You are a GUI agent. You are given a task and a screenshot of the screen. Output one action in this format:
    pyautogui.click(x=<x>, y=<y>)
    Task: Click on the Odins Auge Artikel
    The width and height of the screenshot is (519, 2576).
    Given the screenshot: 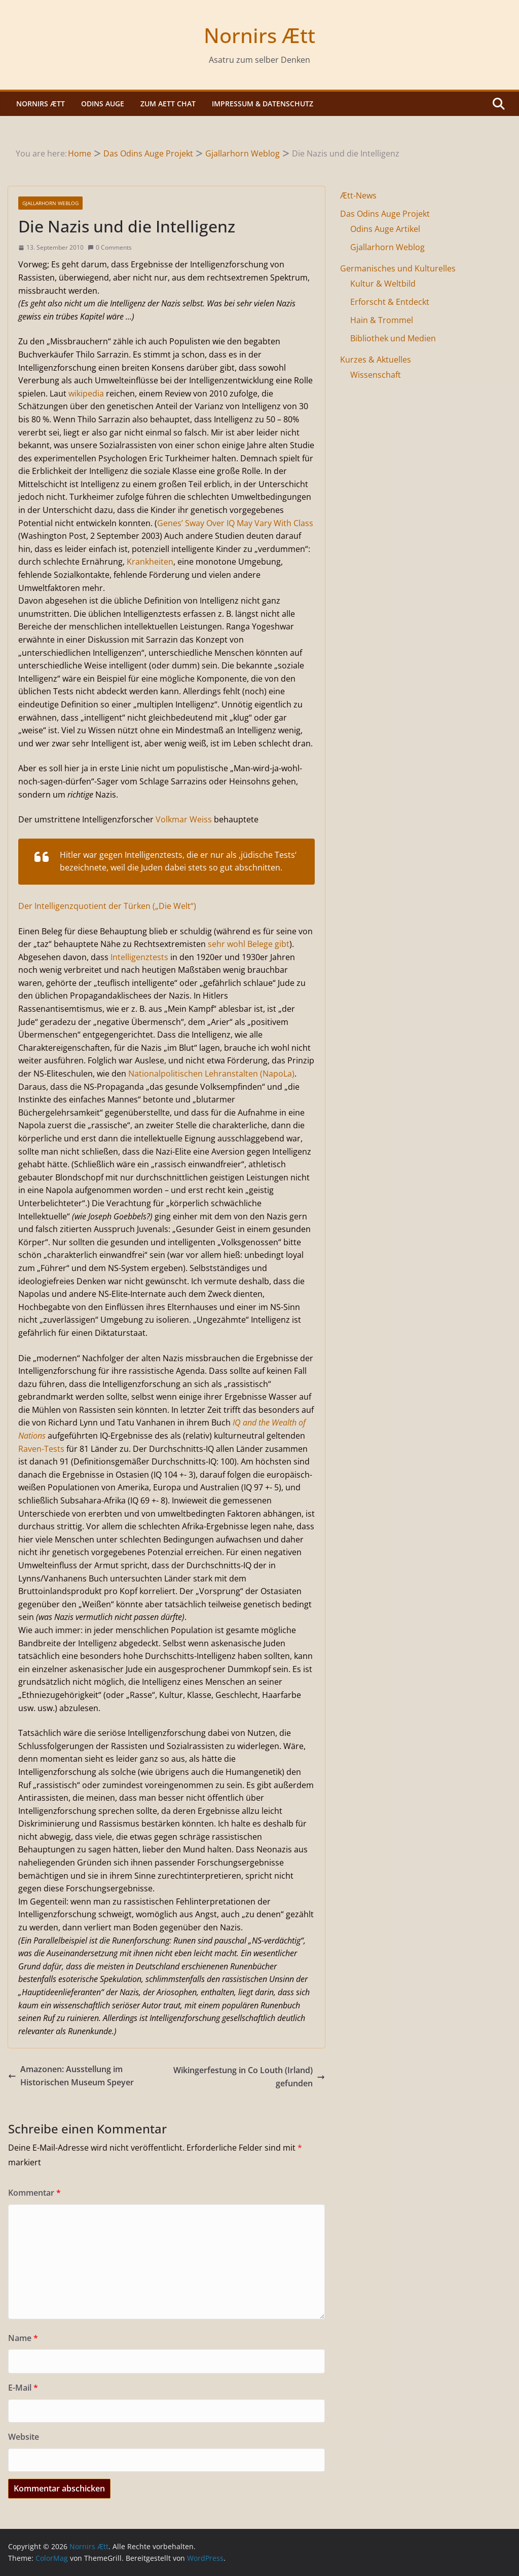 What is the action you would take?
    pyautogui.click(x=385, y=228)
    